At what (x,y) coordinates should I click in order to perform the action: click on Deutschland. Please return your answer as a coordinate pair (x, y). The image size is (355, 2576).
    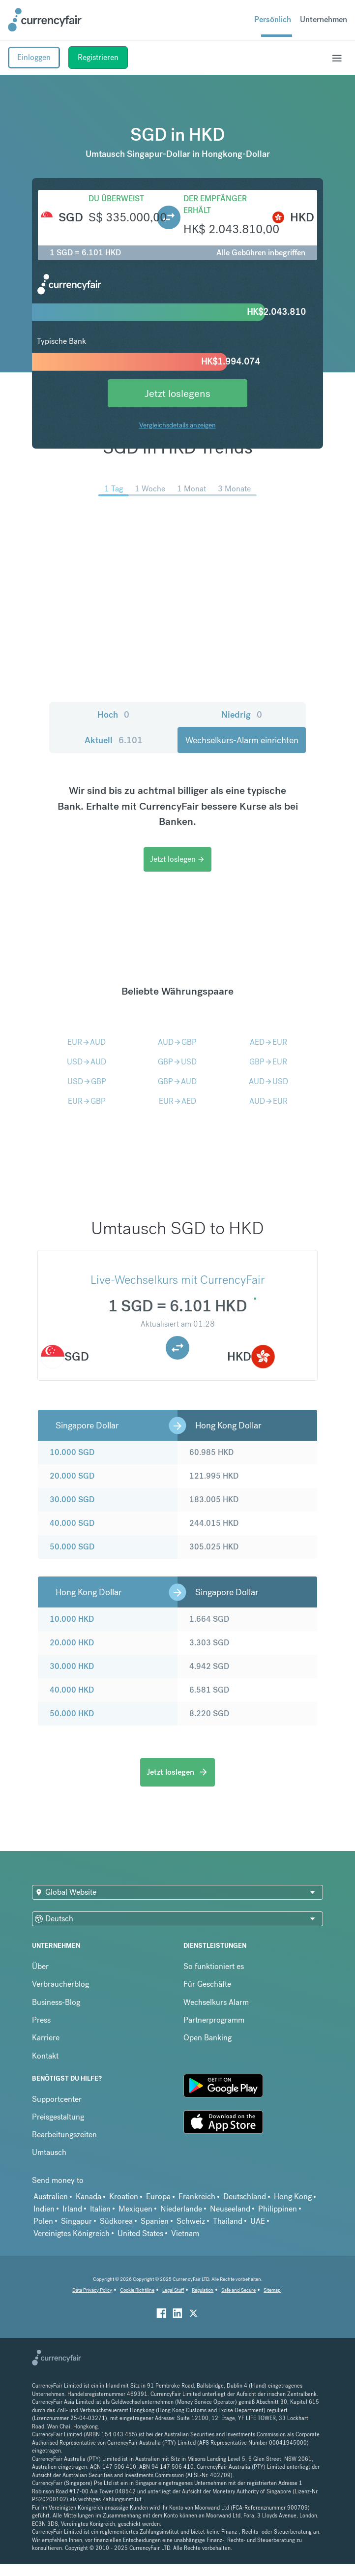
    Looking at the image, I should click on (244, 2196).